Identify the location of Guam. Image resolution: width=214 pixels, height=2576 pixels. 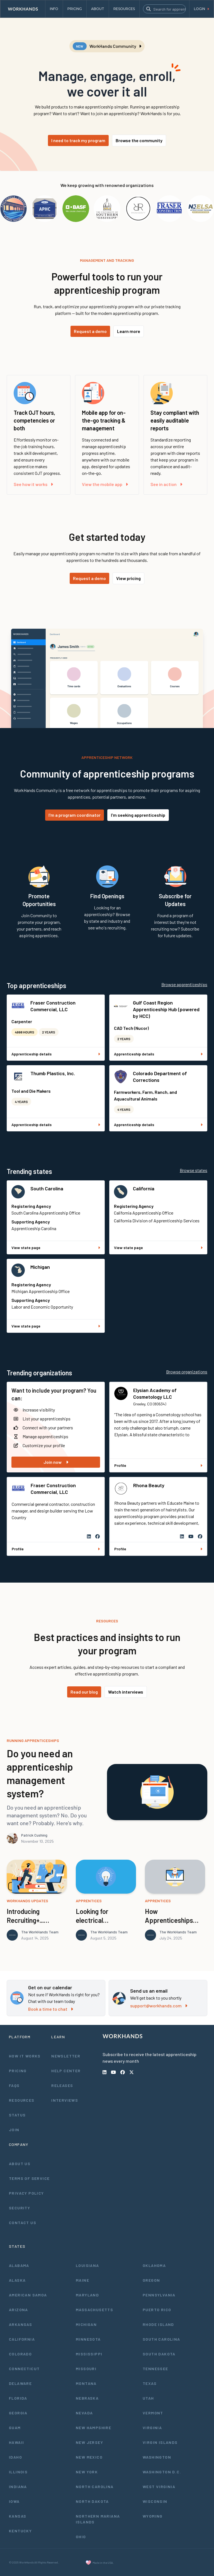
(15, 2427).